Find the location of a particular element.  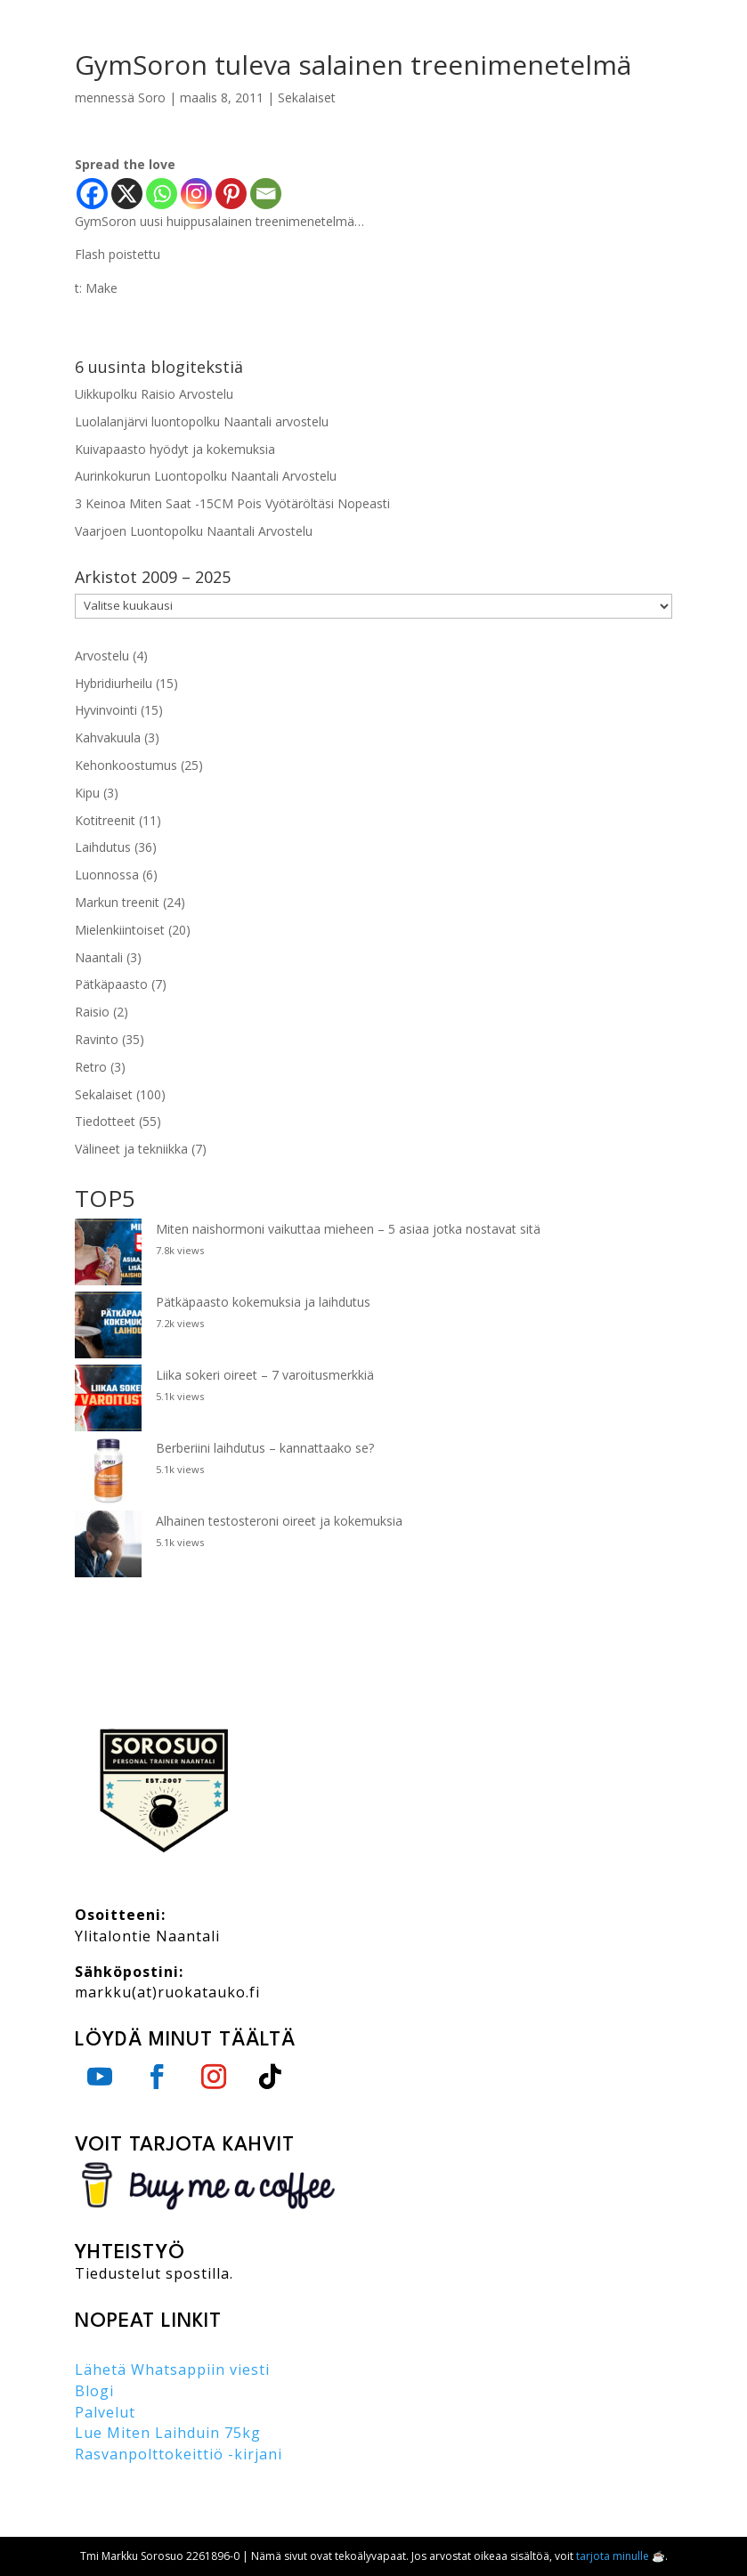

[Whatsapp] is located at coordinates (161, 193).